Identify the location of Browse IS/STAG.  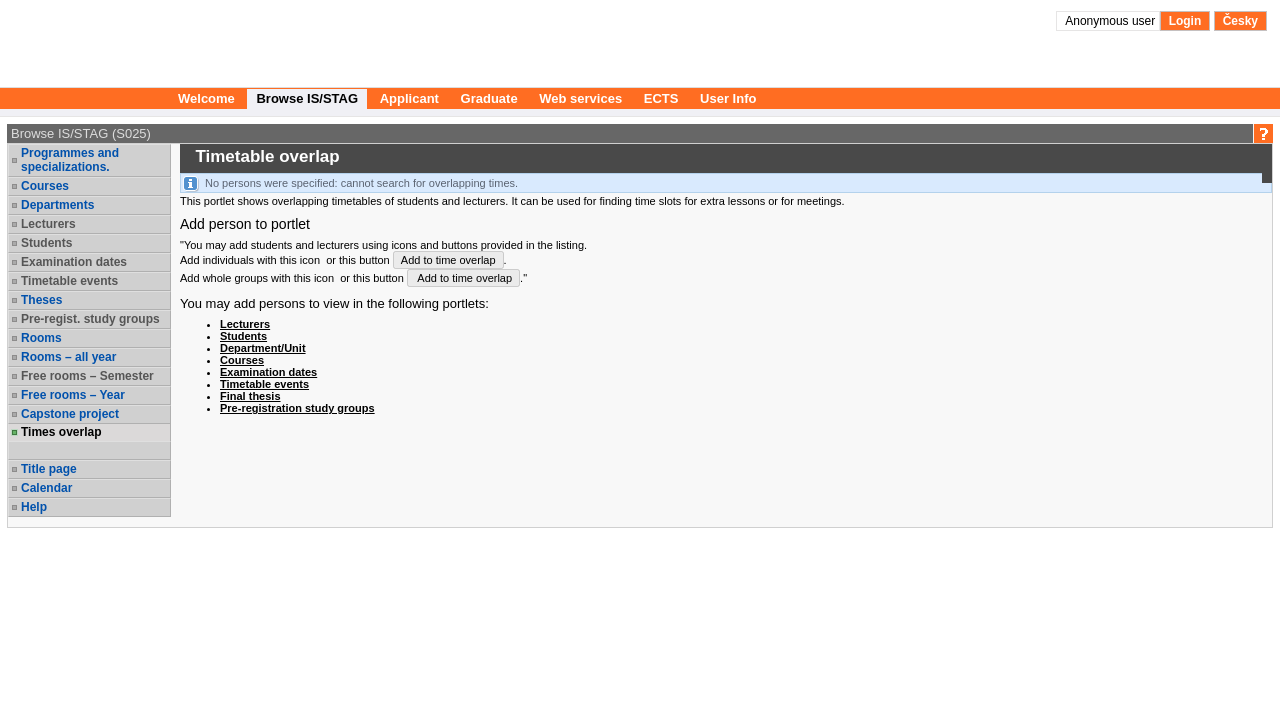
(307, 98).